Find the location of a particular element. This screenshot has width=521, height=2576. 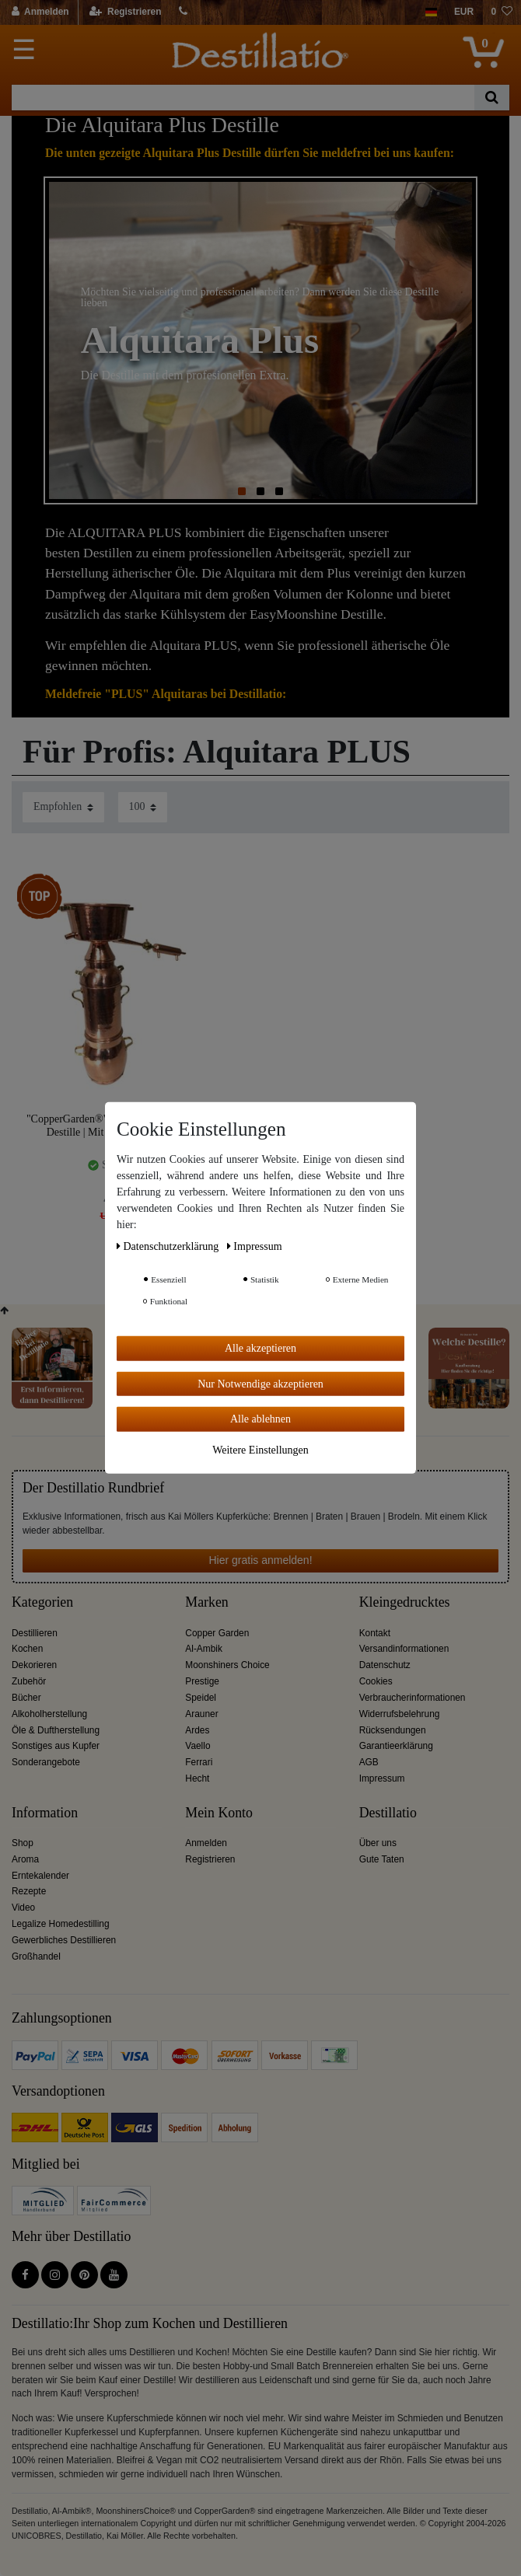

Hier gratis anmelden! is located at coordinates (260, 1560).